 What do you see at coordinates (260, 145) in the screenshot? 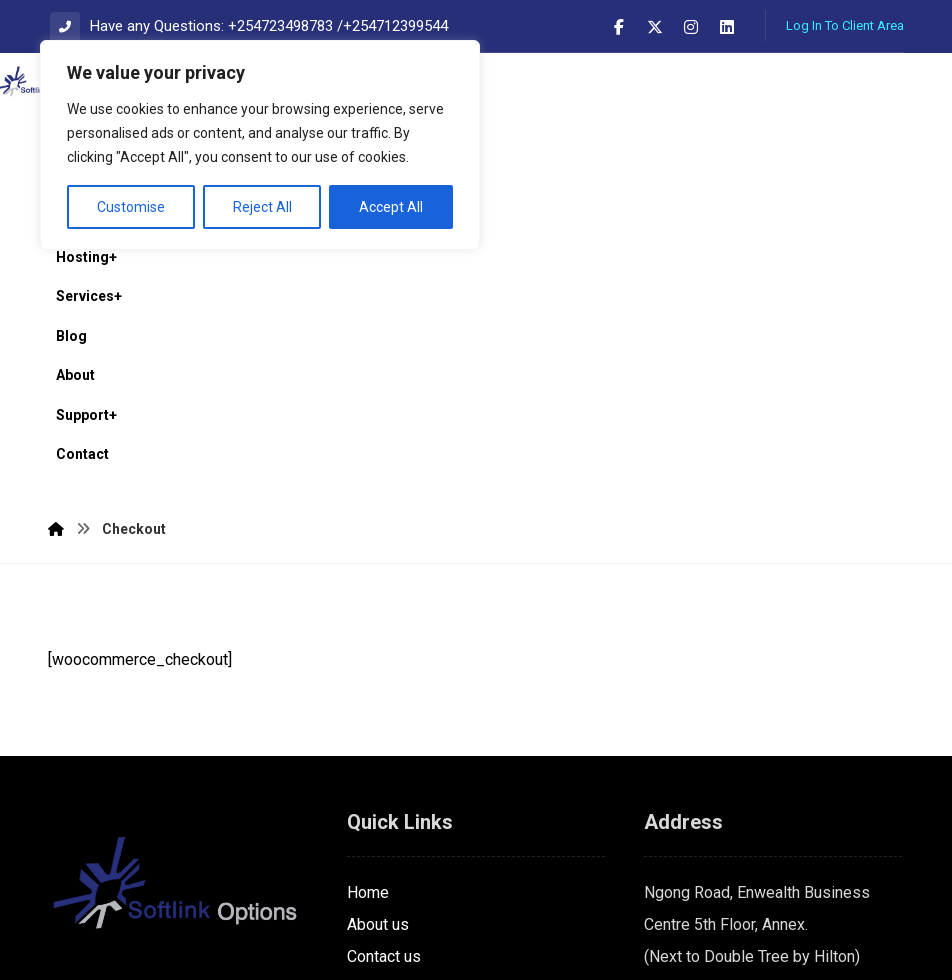
I see `[region]` at bounding box center [260, 145].